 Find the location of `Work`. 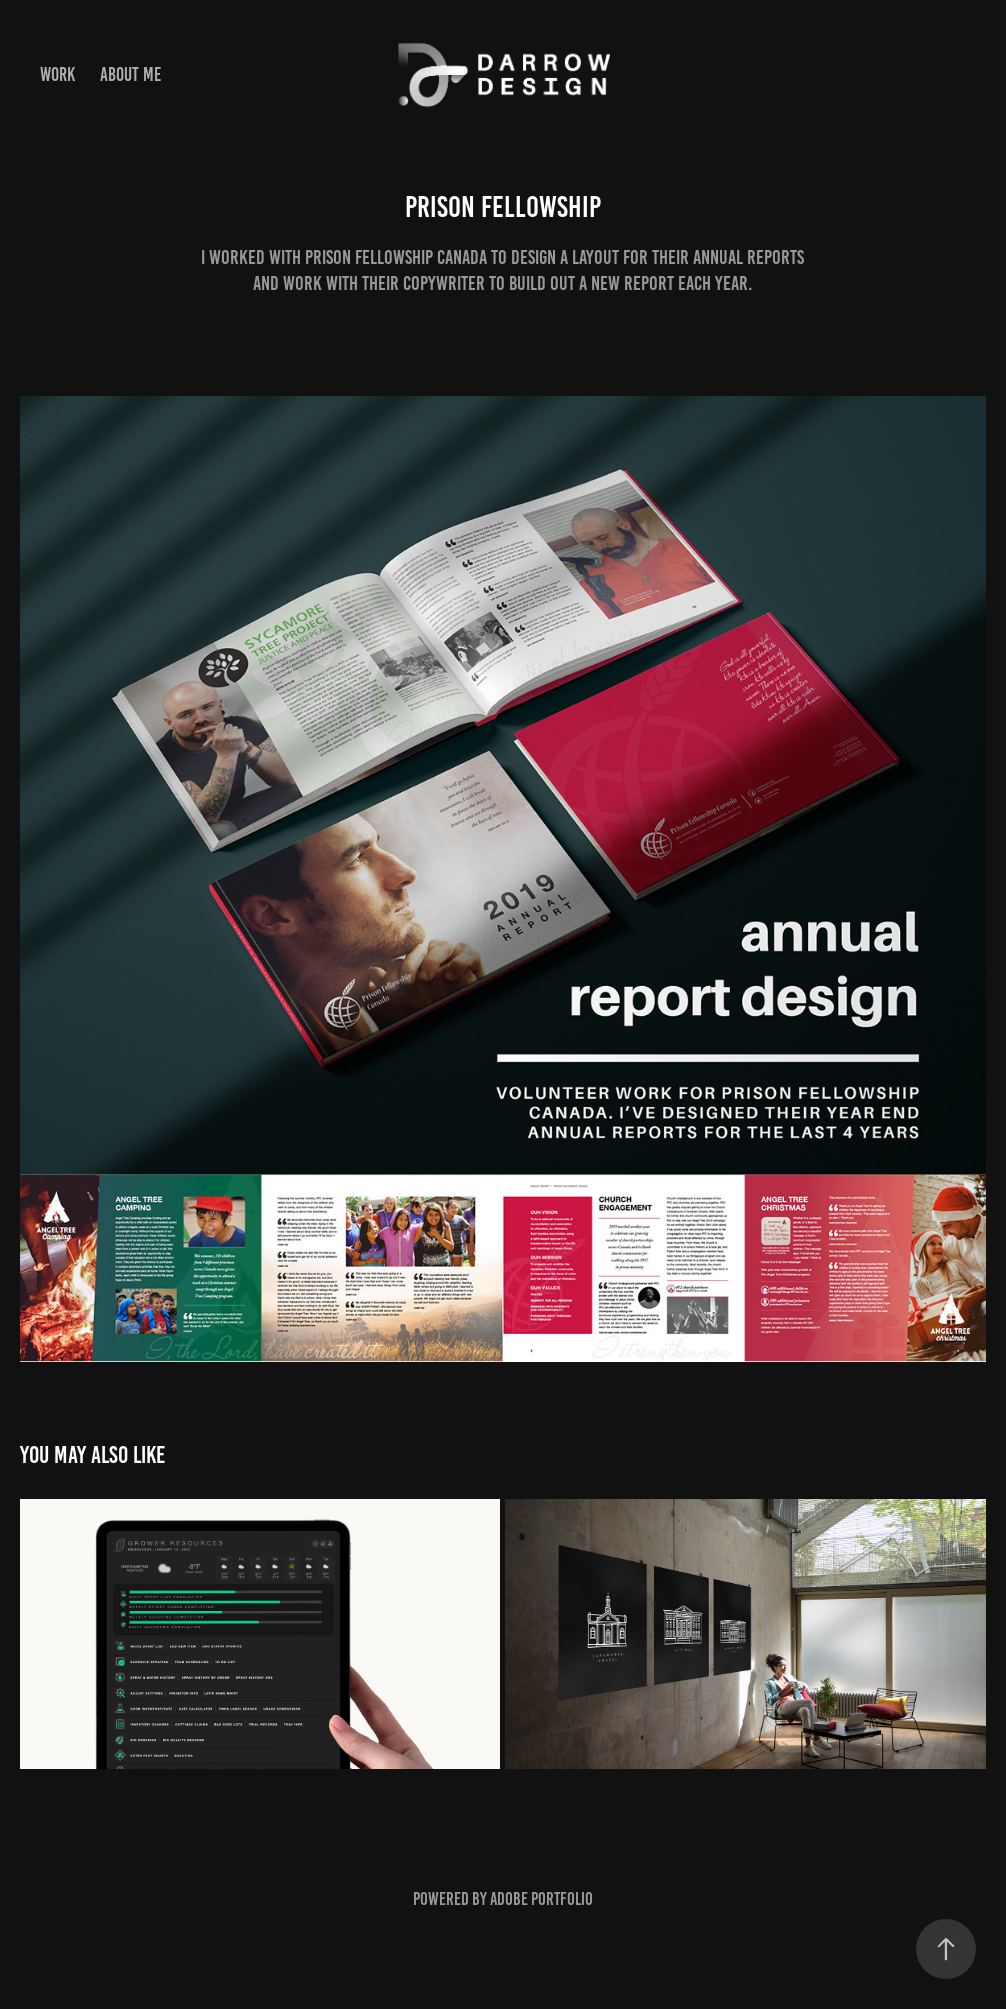

Work is located at coordinates (57, 74).